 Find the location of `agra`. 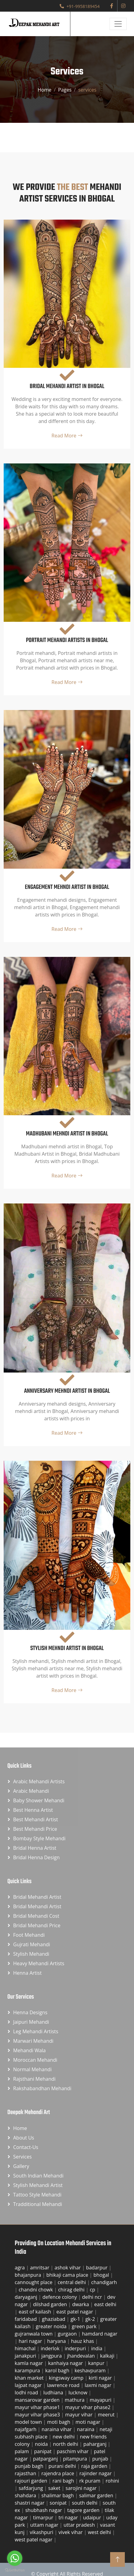

agra is located at coordinates (20, 2267).